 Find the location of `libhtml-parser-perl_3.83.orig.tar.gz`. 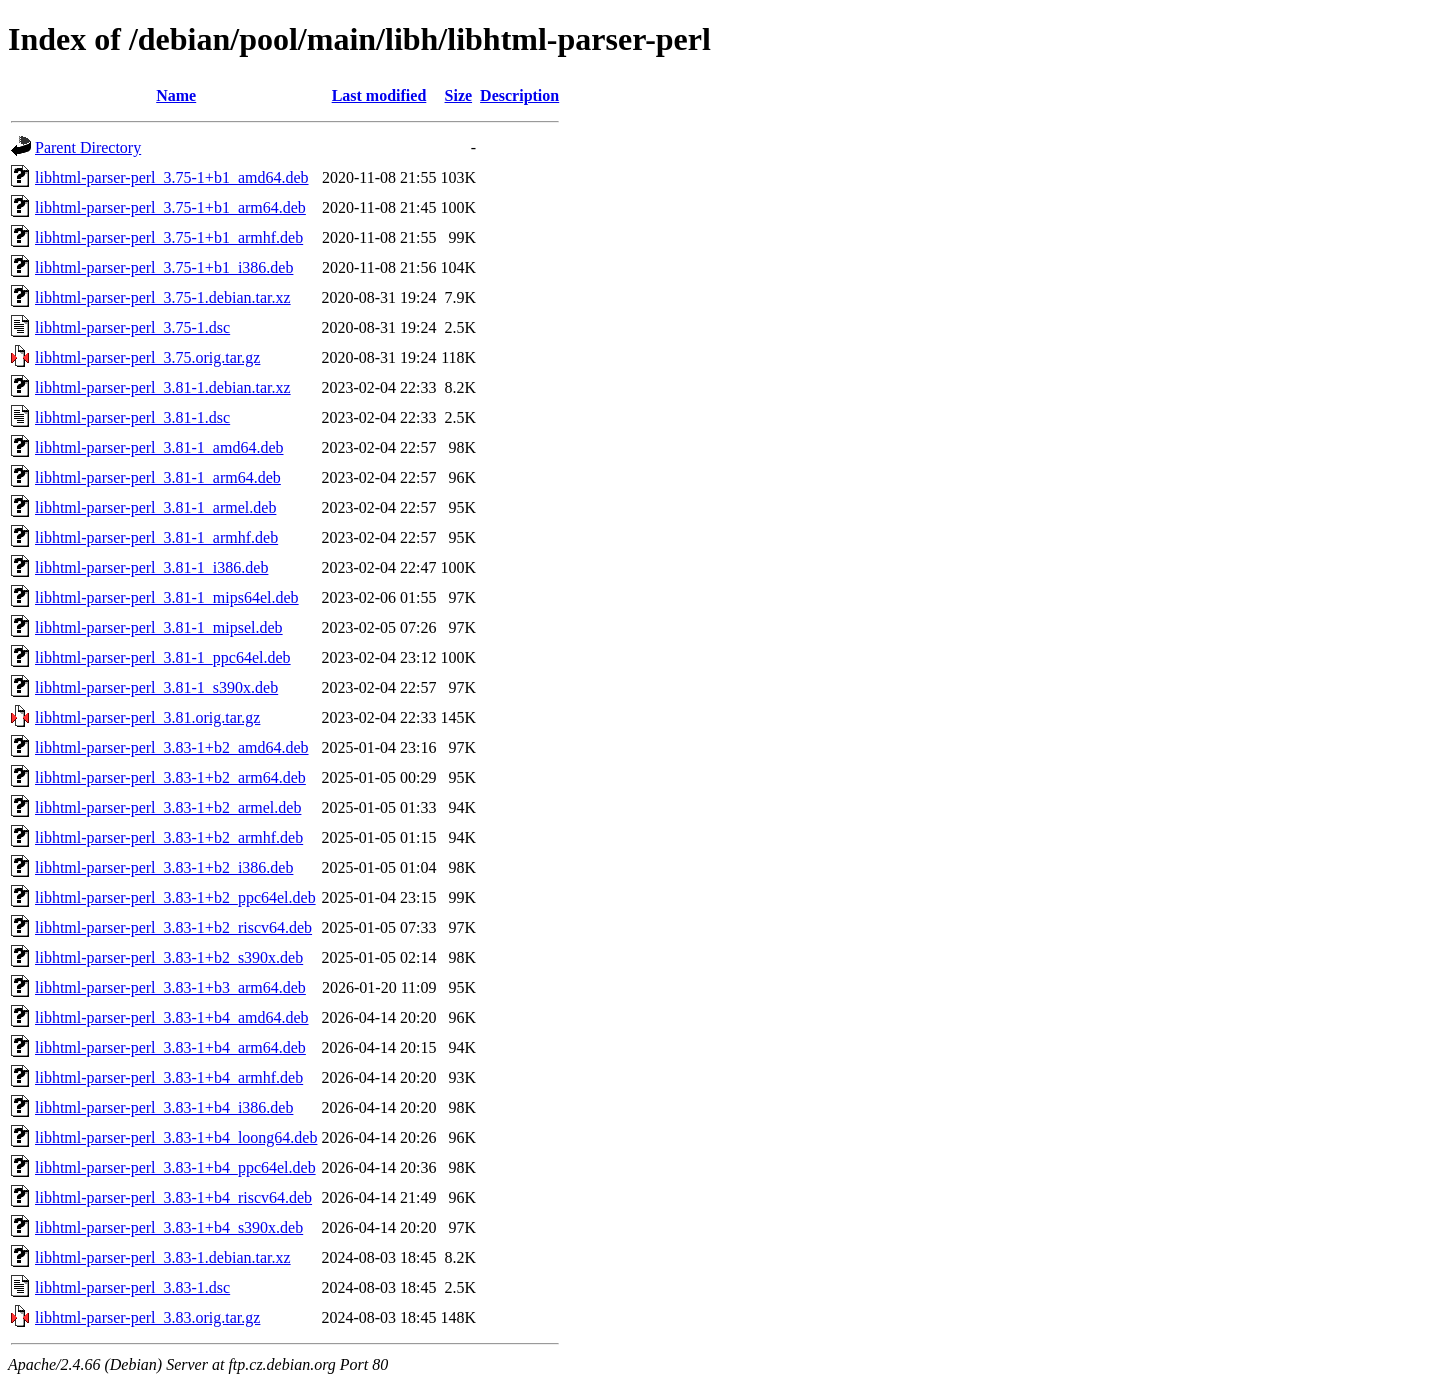

libhtml-parser-perl_3.83.orig.tar.gz is located at coordinates (147, 1317).